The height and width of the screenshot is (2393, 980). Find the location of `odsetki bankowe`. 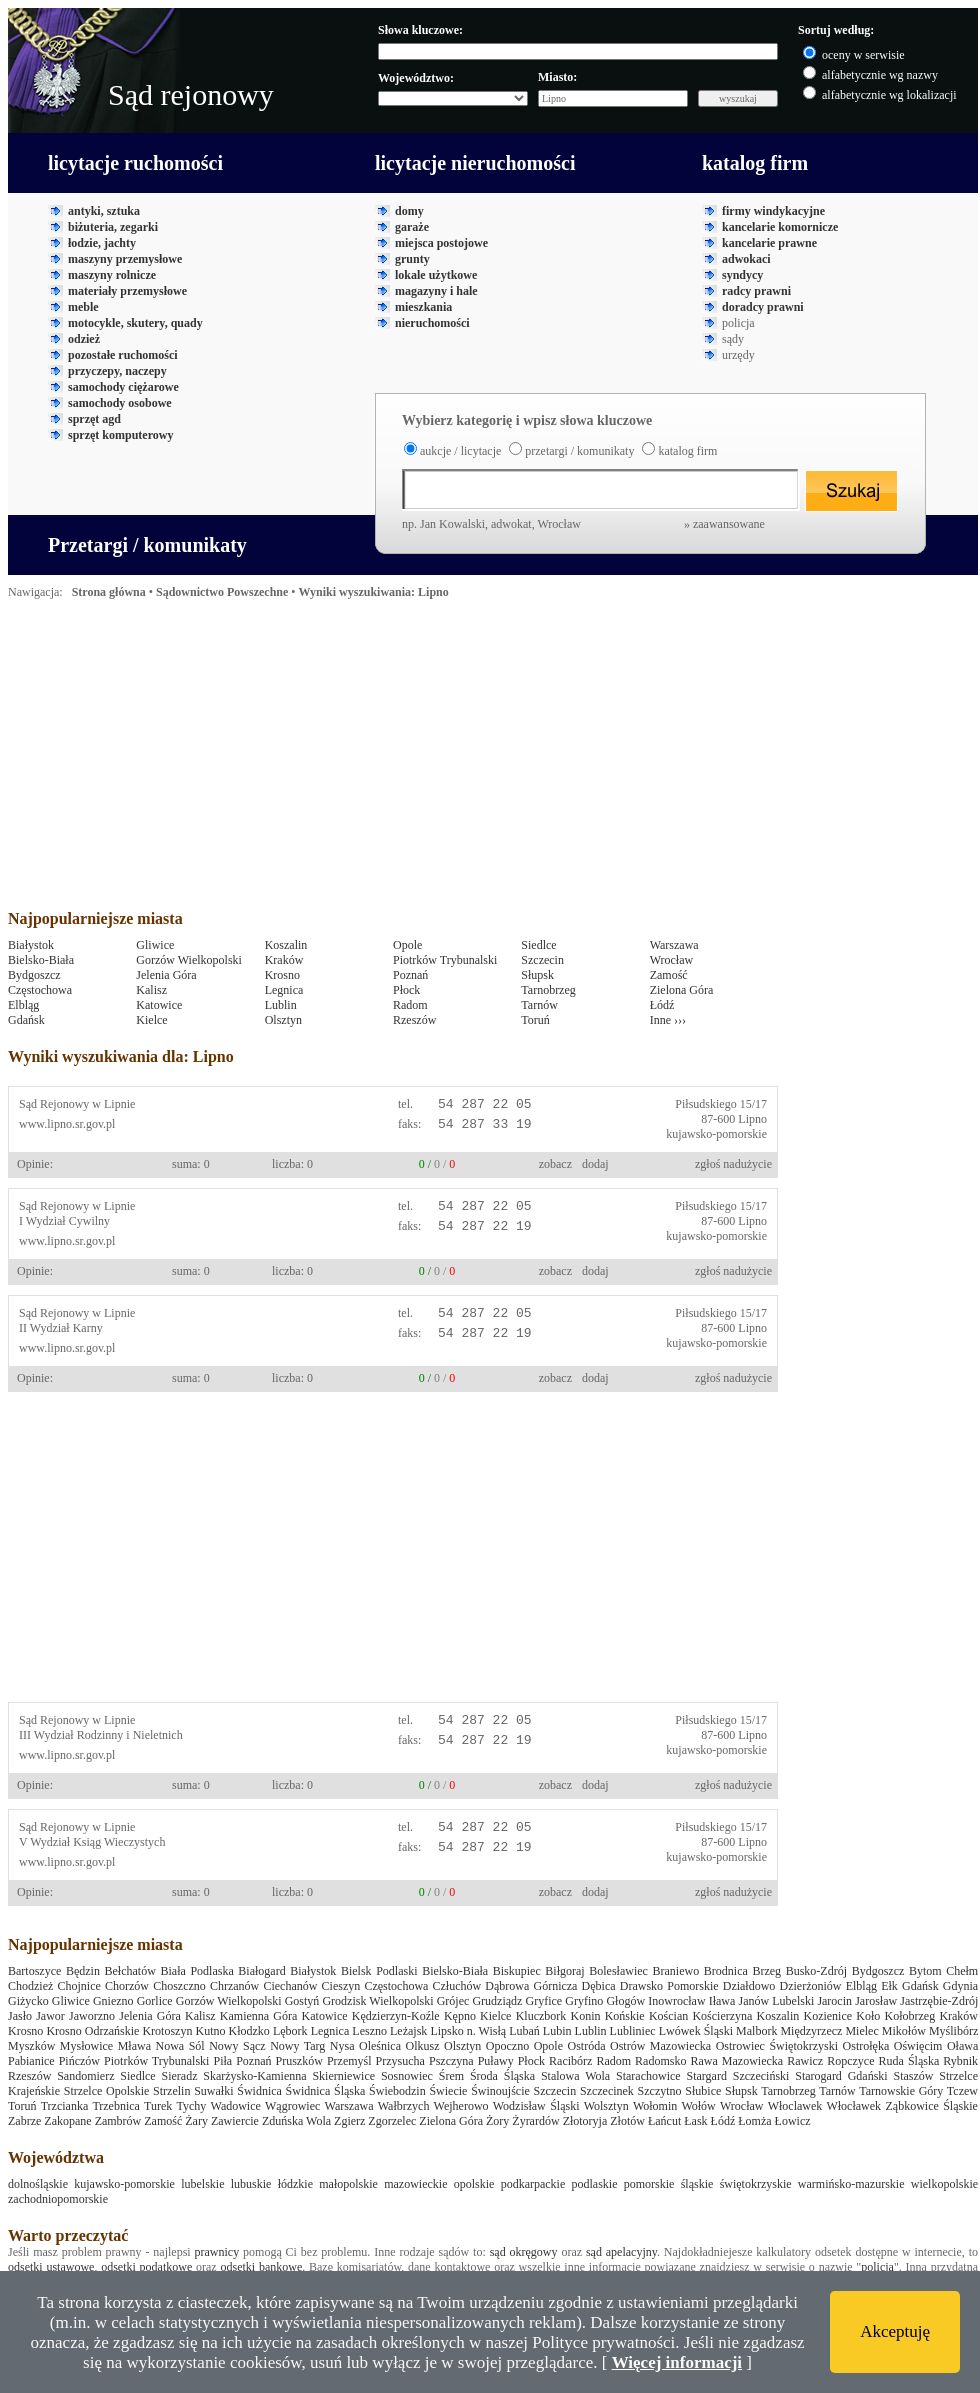

odsetki bankowe is located at coordinates (261, 2267).